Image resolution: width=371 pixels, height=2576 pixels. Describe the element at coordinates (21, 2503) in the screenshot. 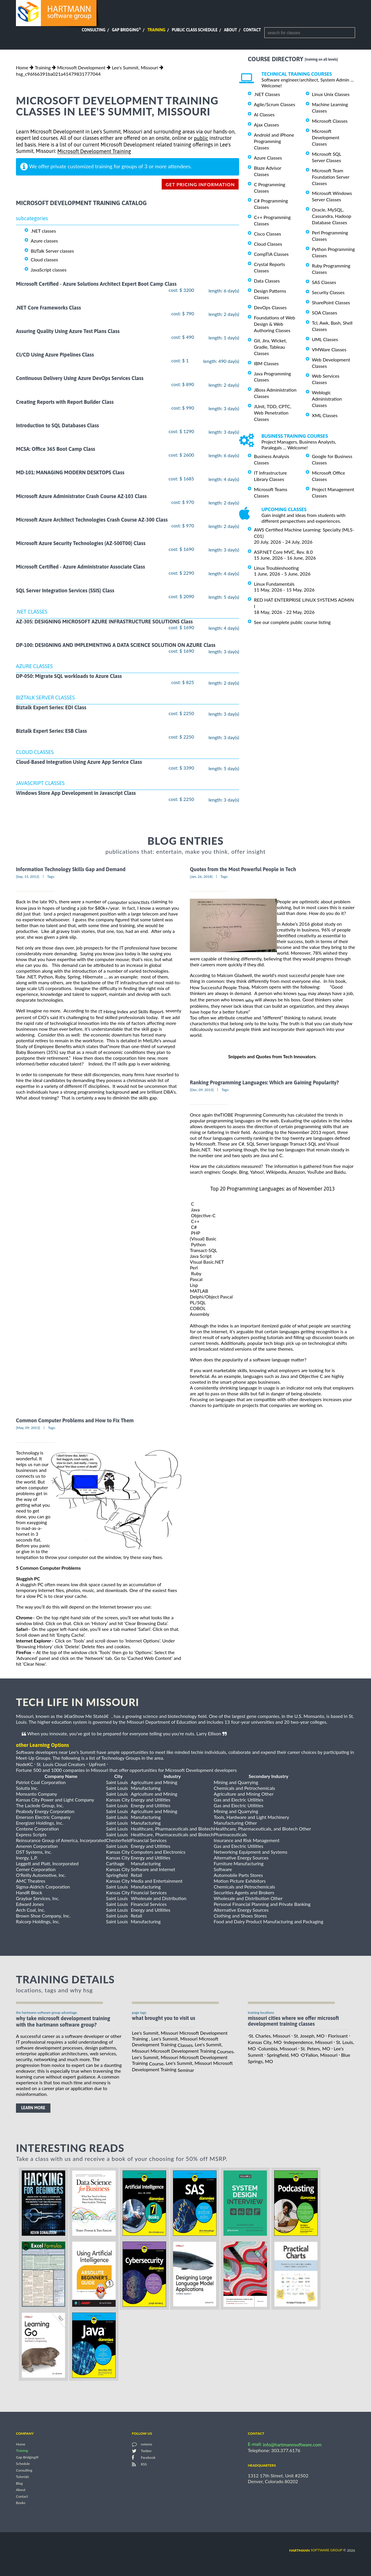

I see `Books` at that location.